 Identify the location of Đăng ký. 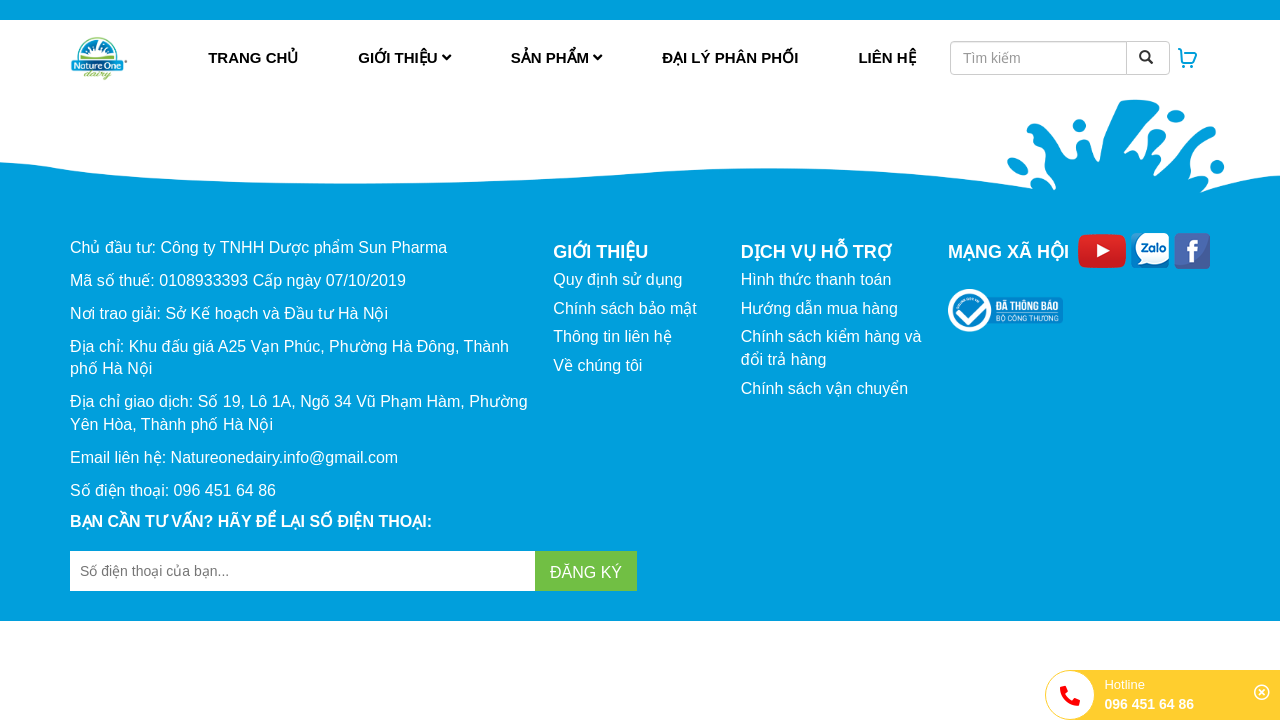
(586, 572).